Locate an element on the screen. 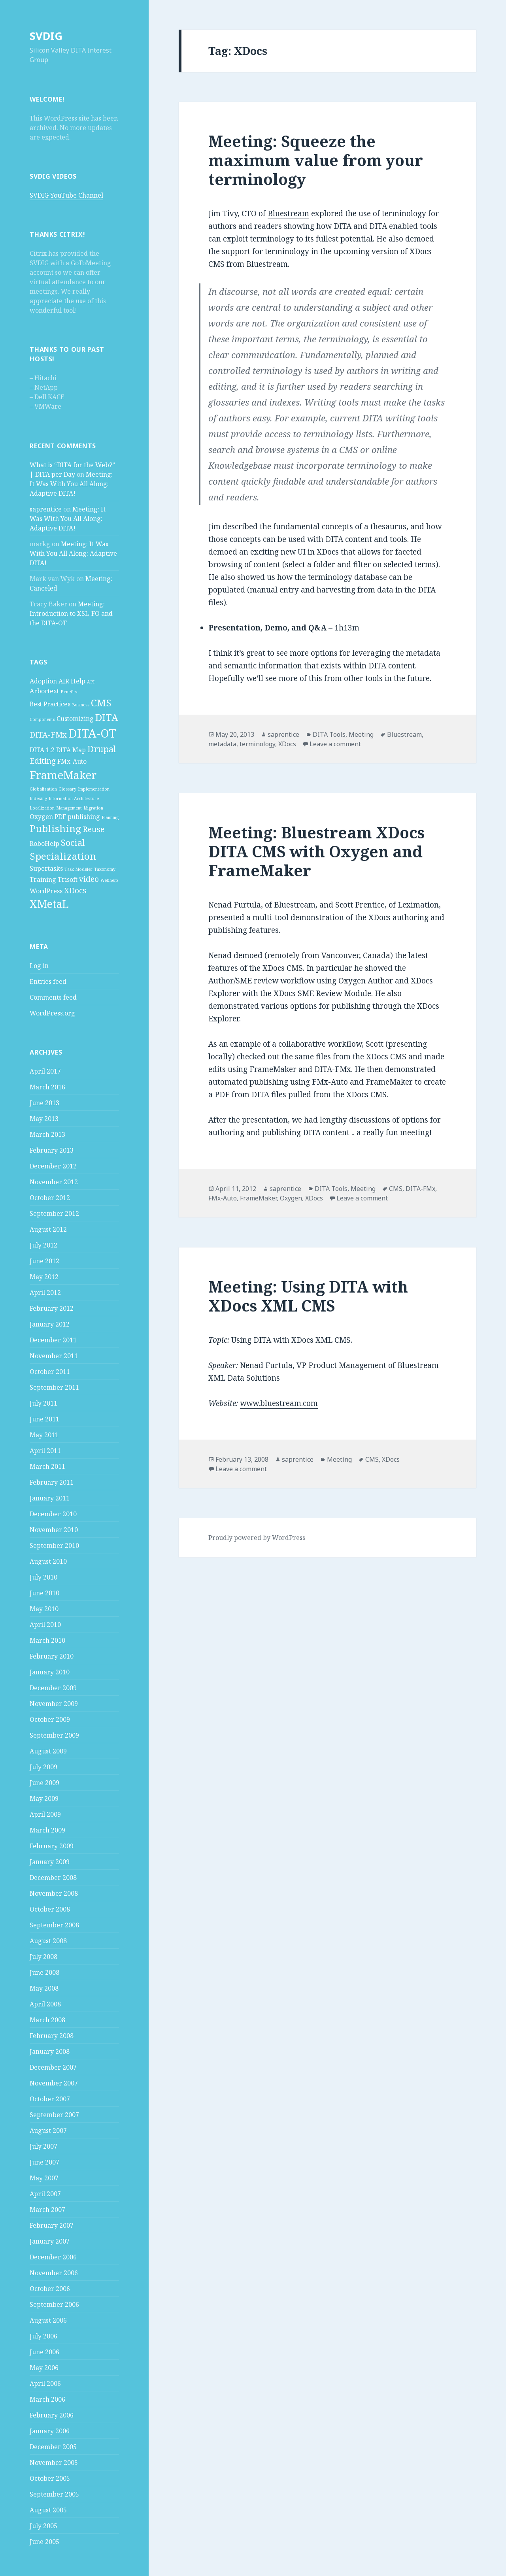 Image resolution: width=506 pixels, height=2576 pixels. November 2006 is located at coordinates (54, 2272).